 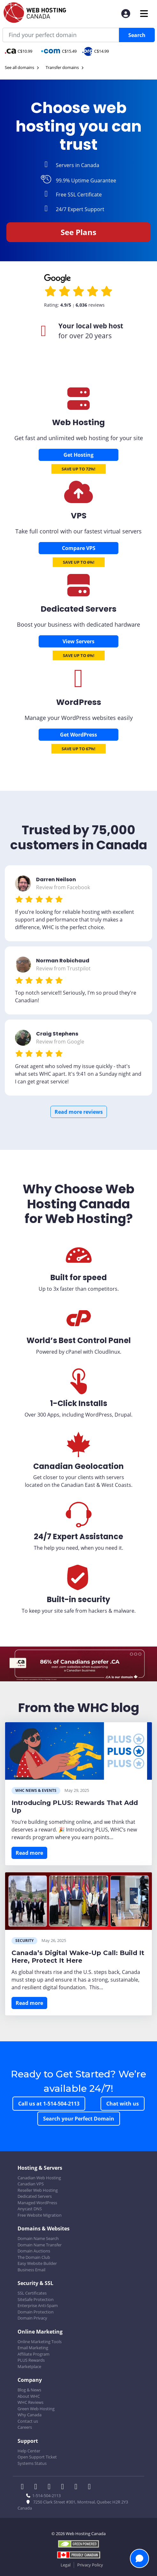 What do you see at coordinates (78, 406) in the screenshot?
I see `[Canadian Web Hosting]` at bounding box center [78, 406].